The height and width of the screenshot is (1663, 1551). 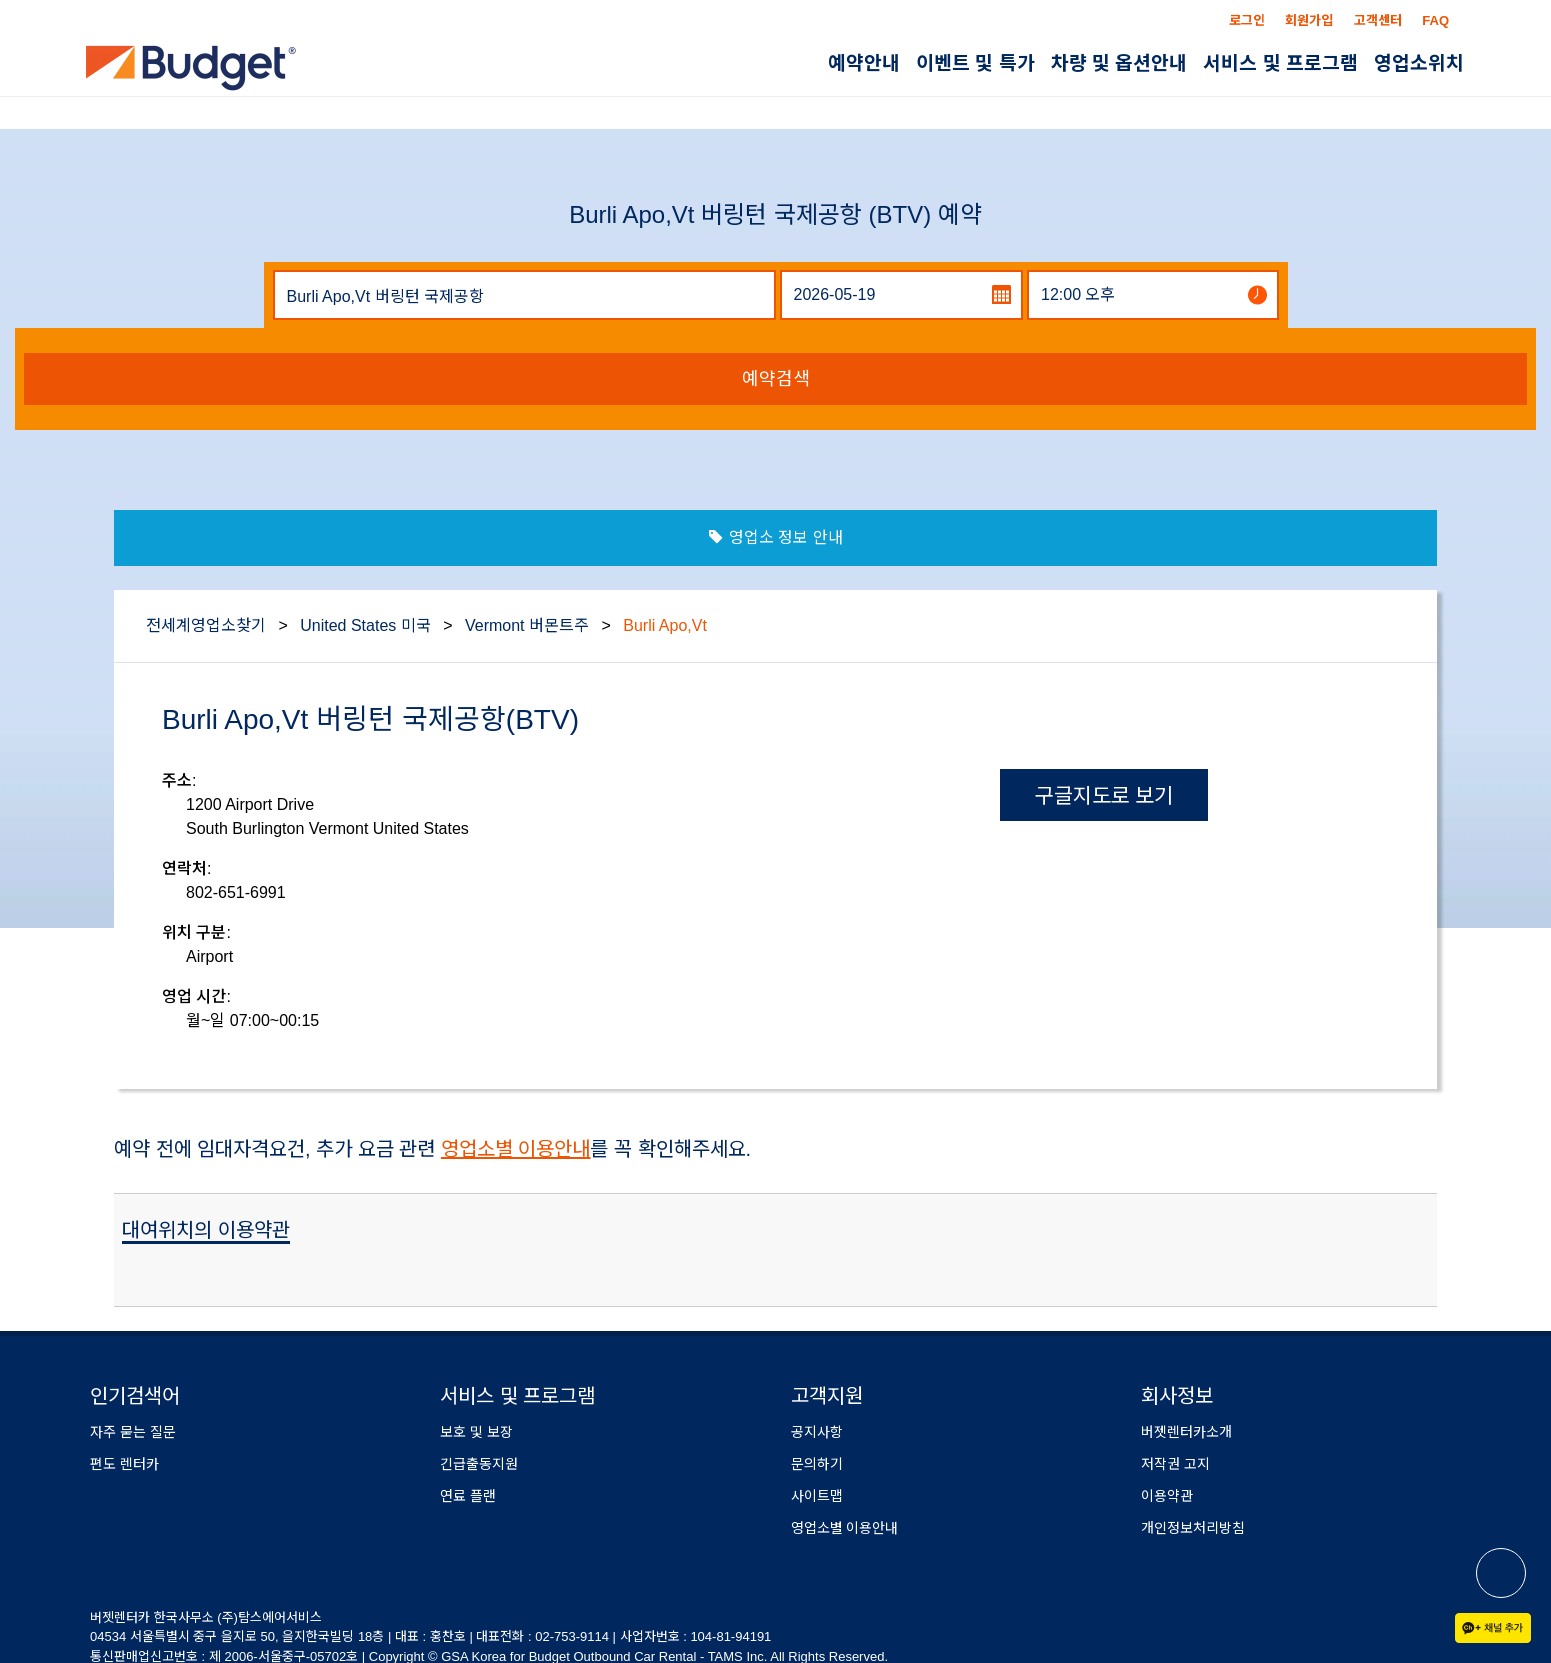 I want to click on 영업소별 이용안내, so click(x=516, y=1149).